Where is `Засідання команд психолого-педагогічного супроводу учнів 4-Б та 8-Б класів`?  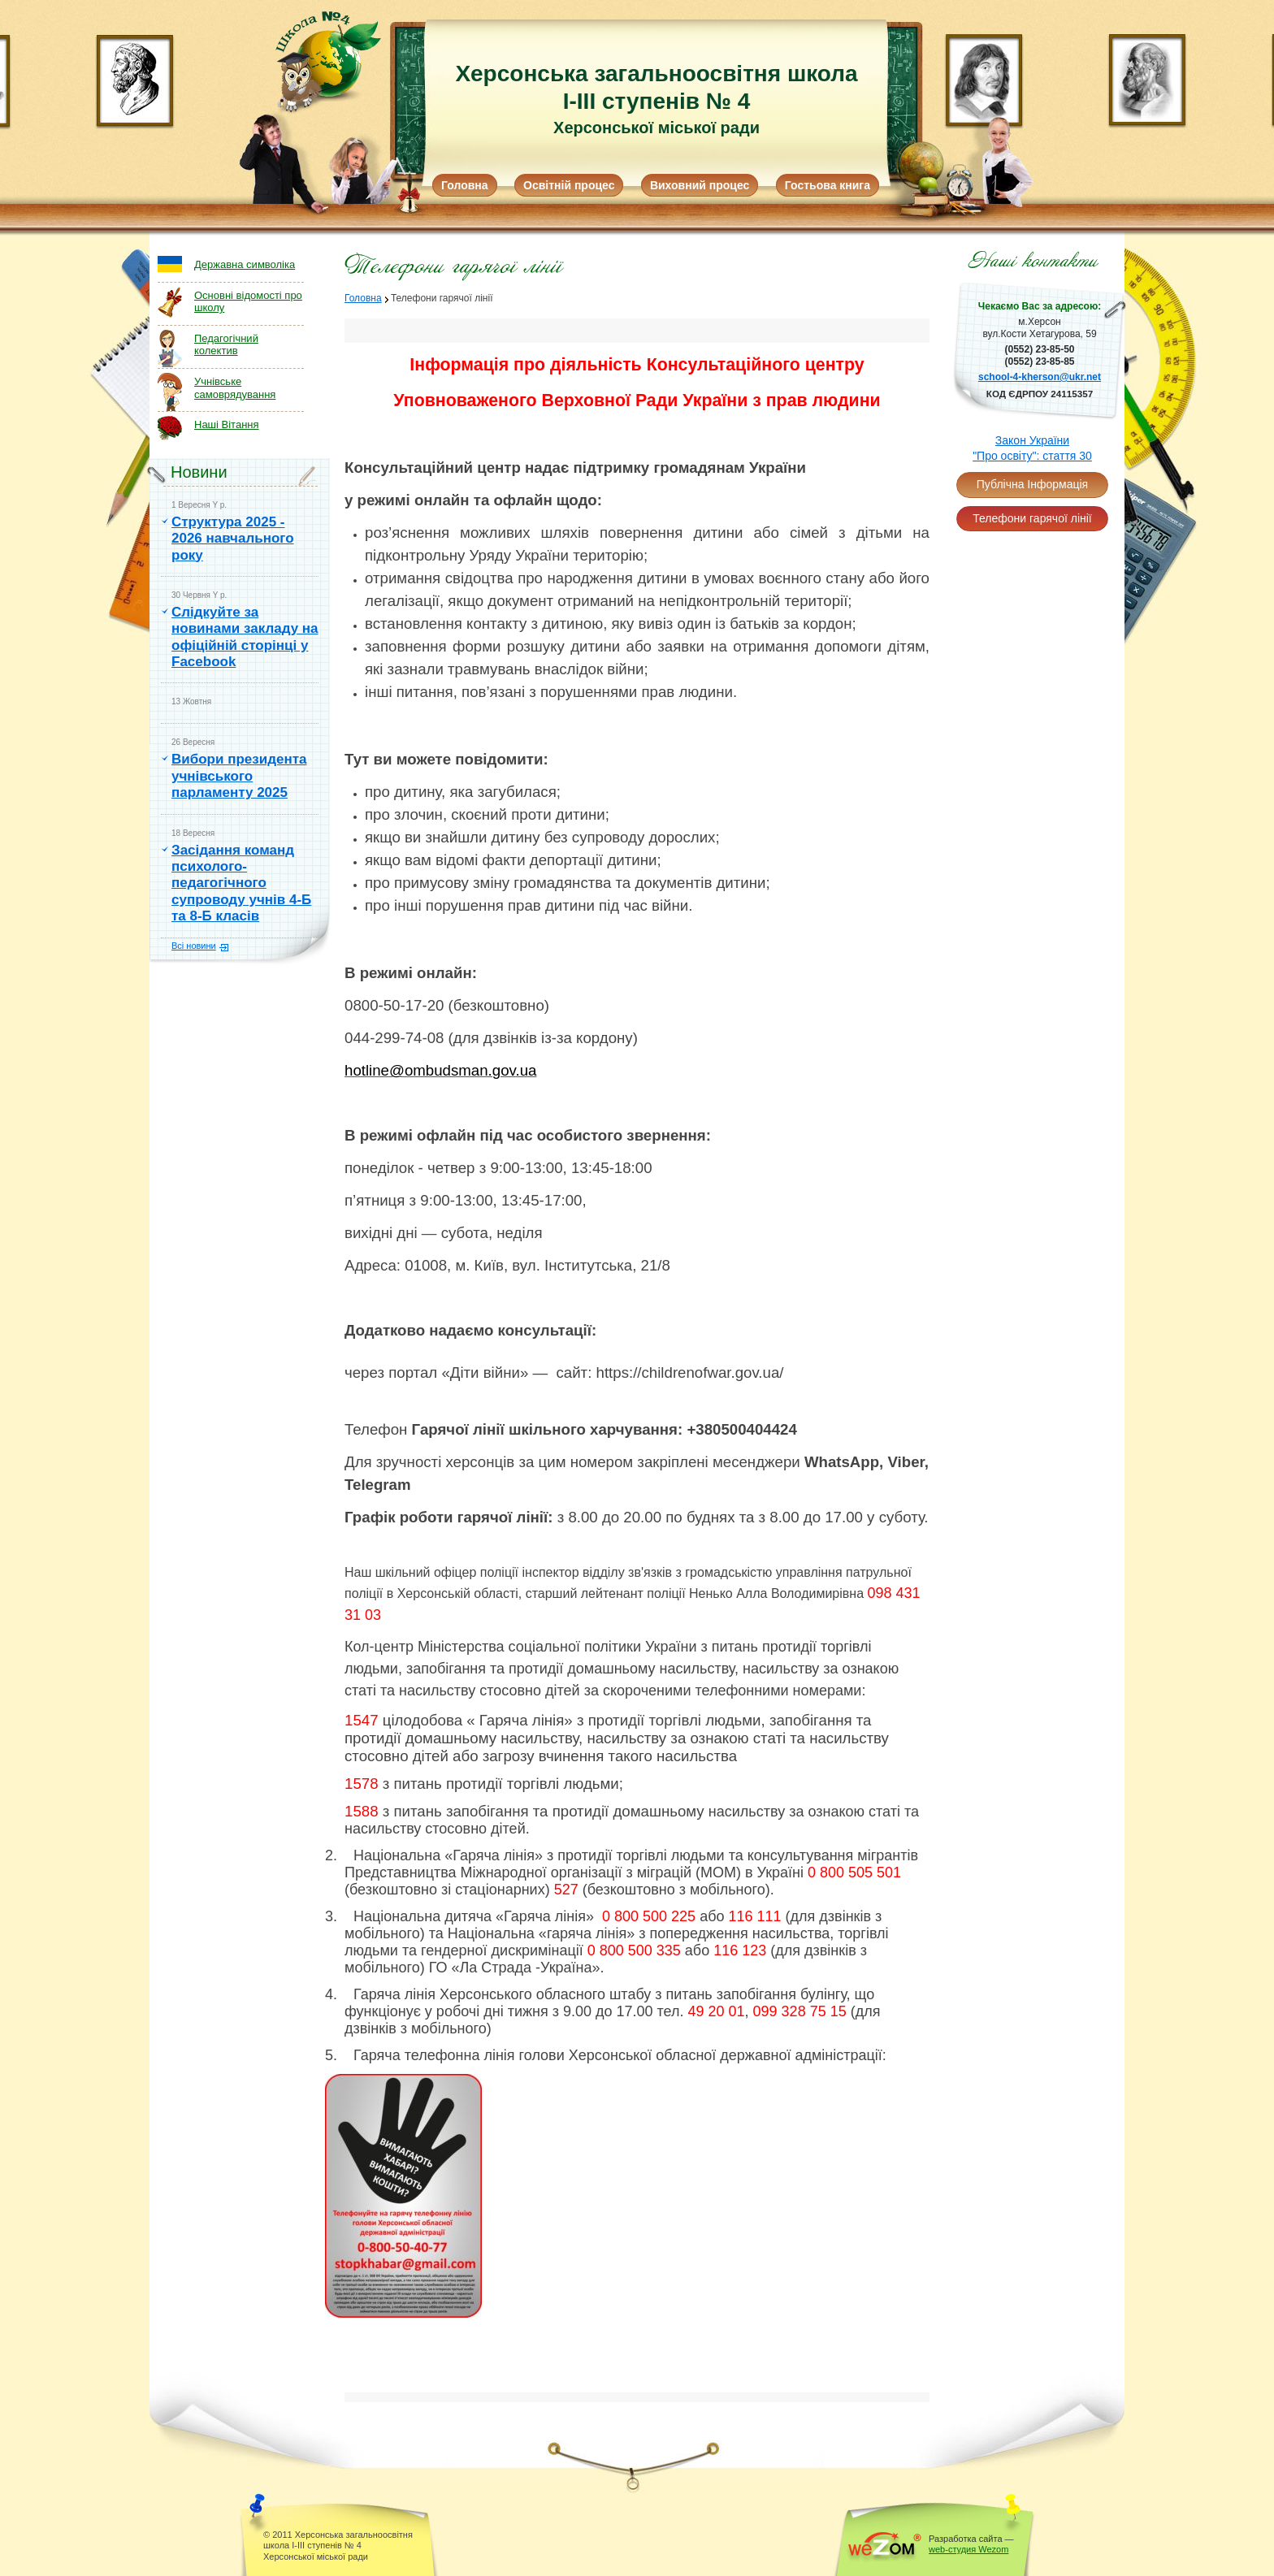 Засідання команд психолого-педагогічного супроводу учнів 4-Б та 8-Б класів is located at coordinates (241, 883).